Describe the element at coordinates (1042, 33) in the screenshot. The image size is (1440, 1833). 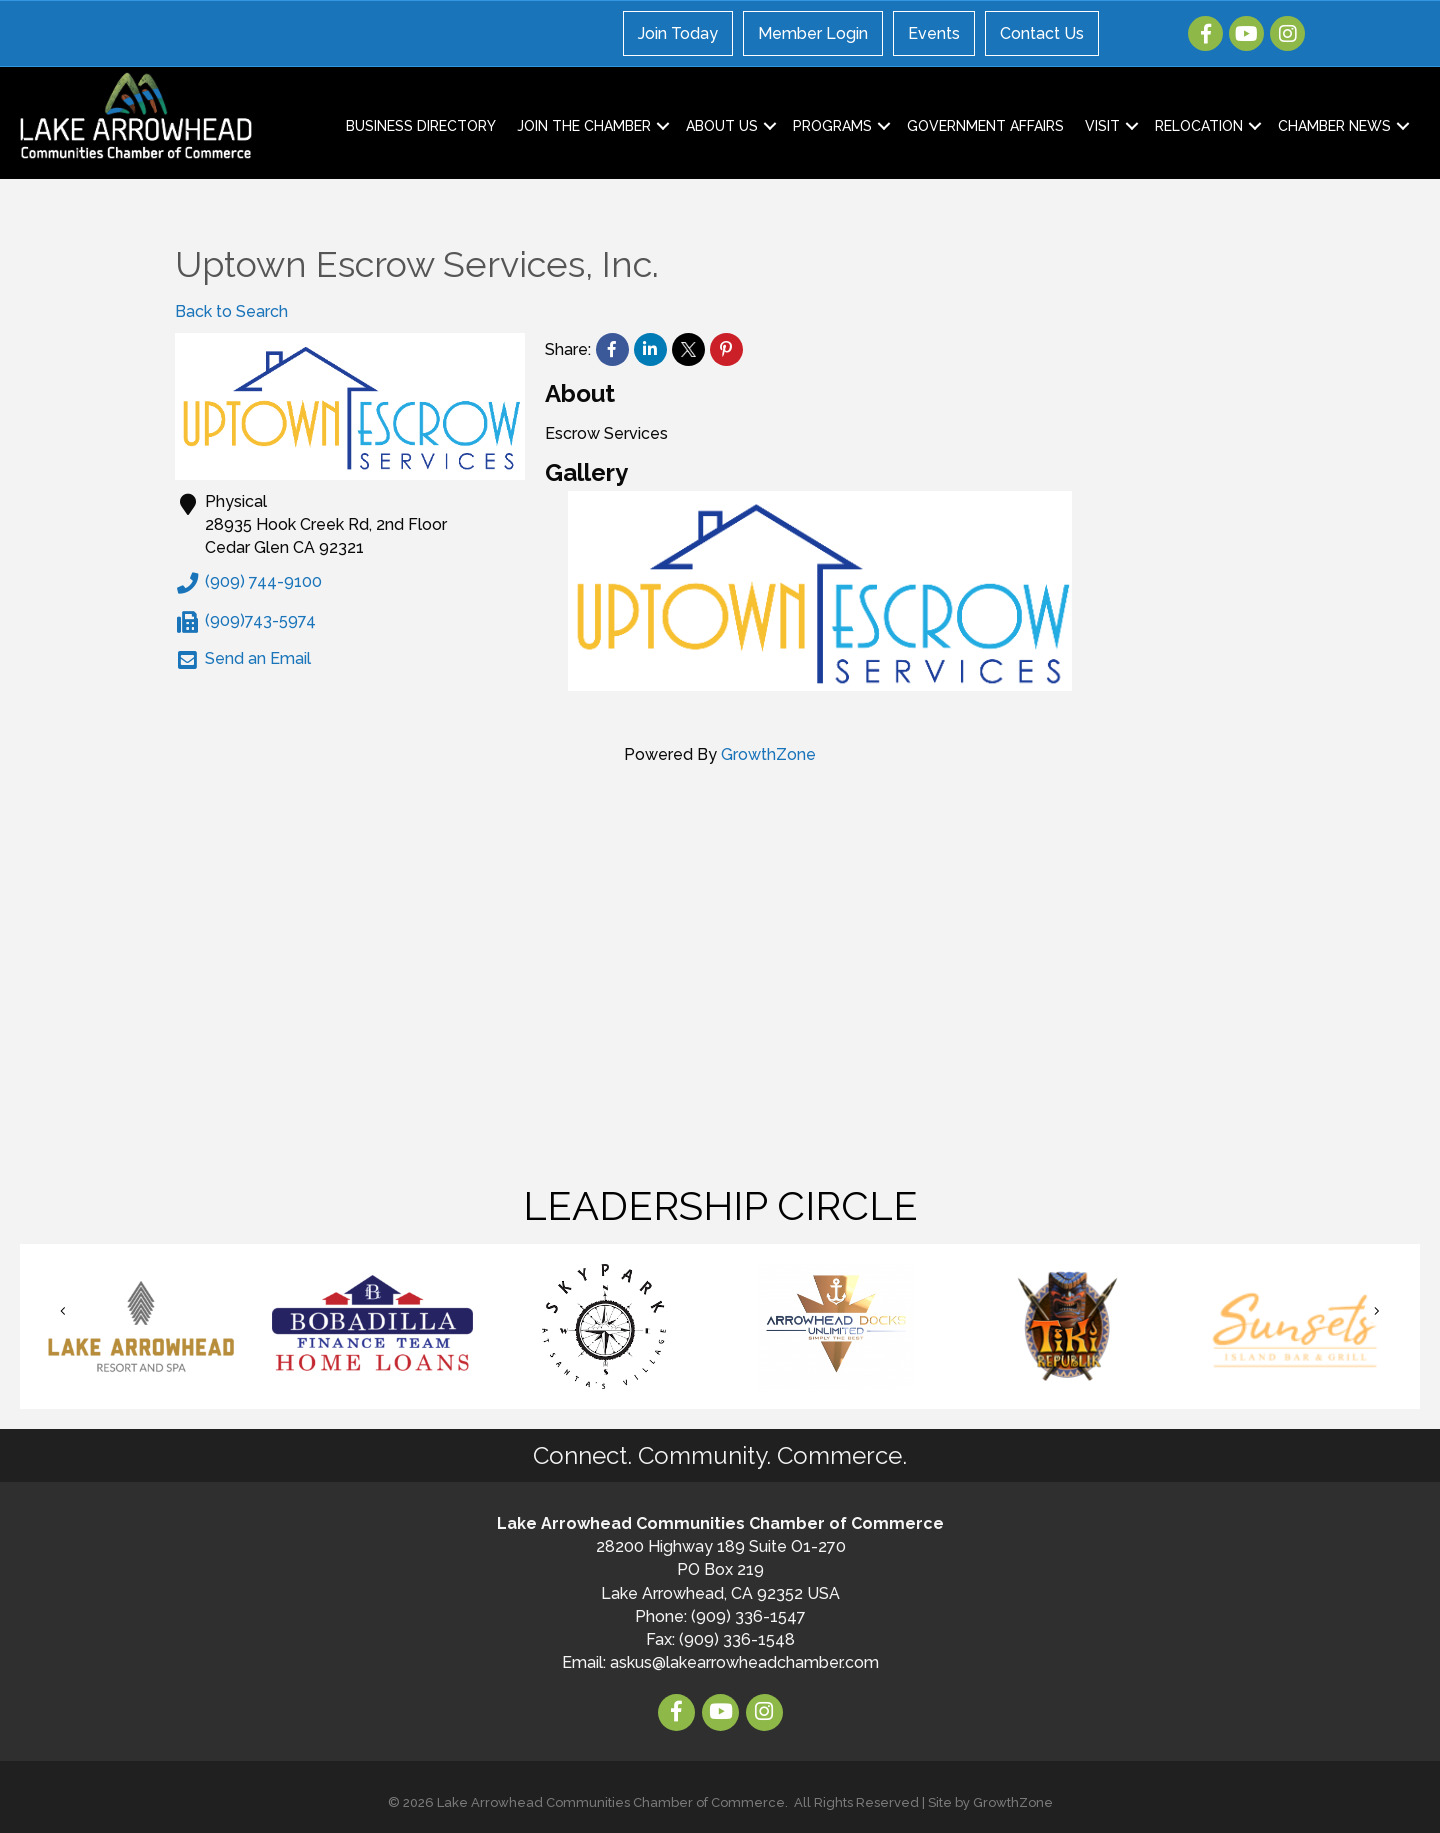
I see `Contact Us` at that location.